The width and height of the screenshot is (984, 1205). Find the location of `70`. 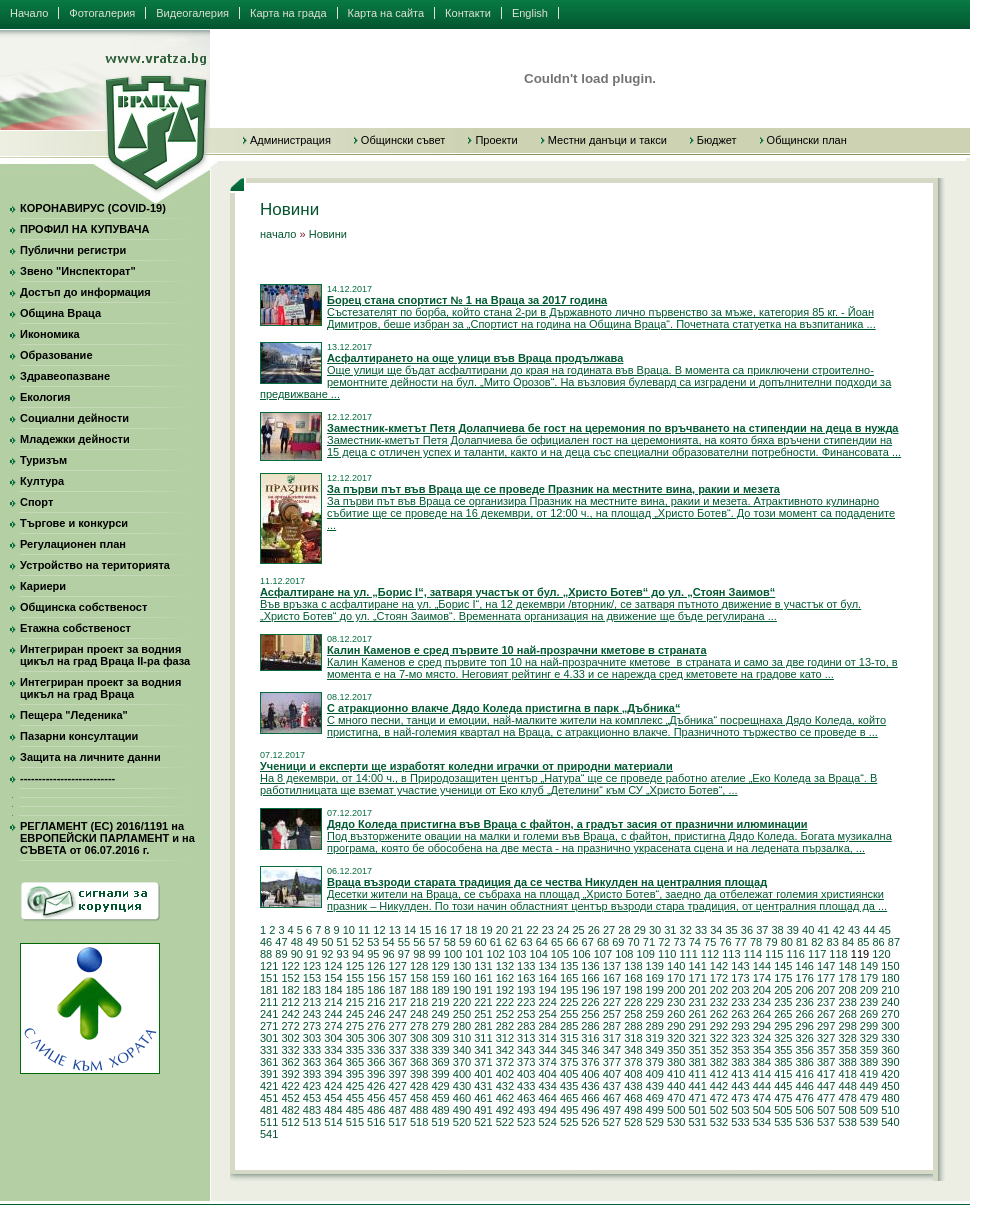

70 is located at coordinates (634, 942).